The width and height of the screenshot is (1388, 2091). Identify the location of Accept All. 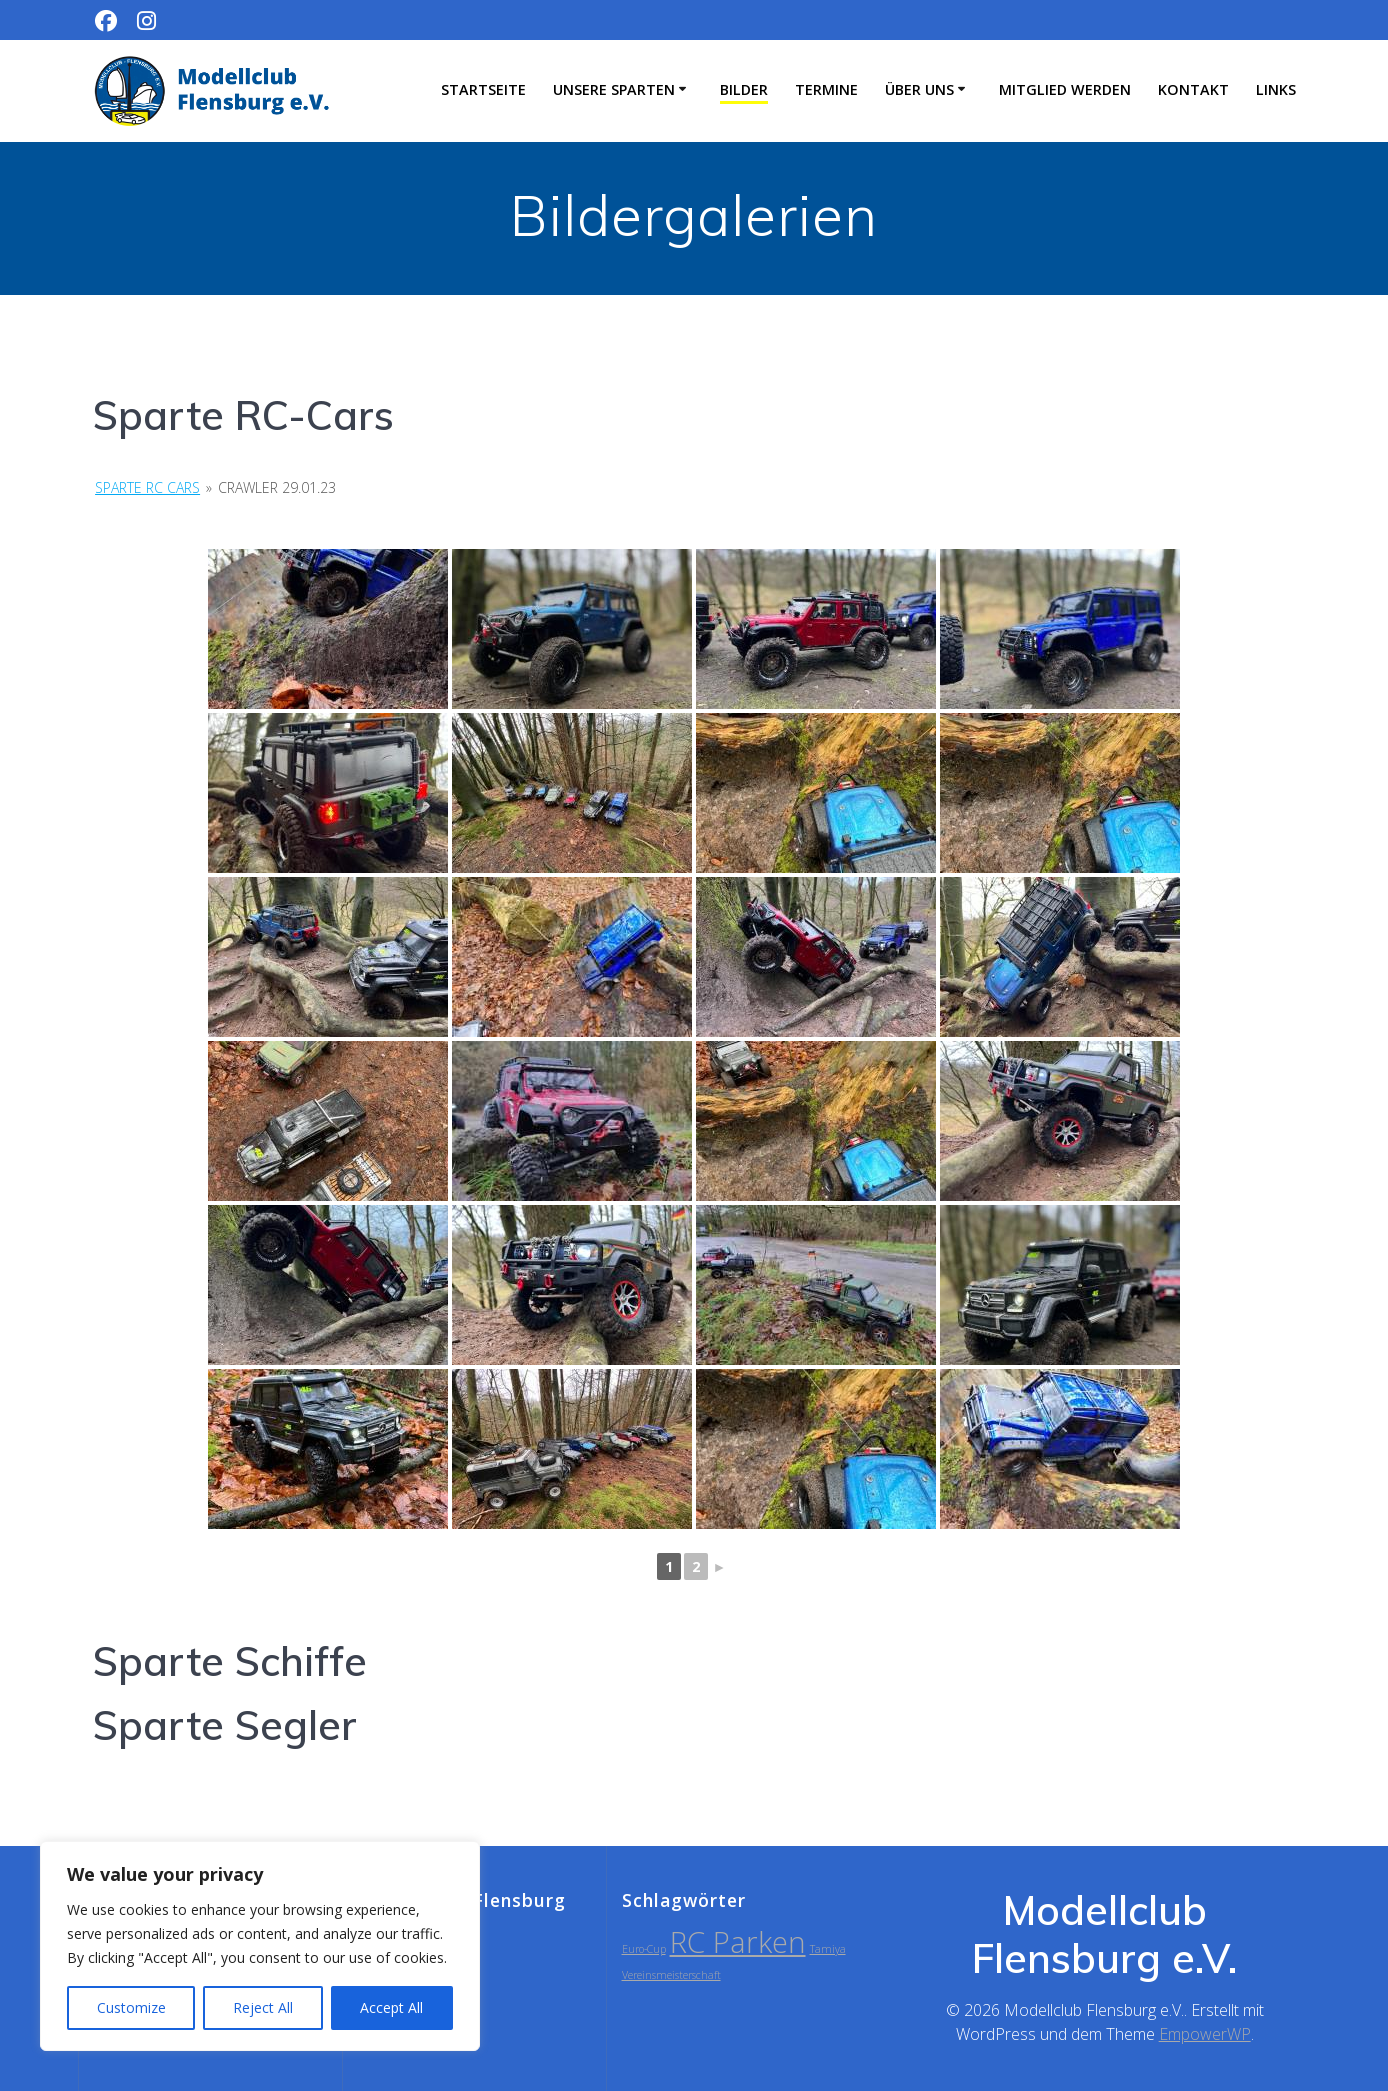
(391, 2007).